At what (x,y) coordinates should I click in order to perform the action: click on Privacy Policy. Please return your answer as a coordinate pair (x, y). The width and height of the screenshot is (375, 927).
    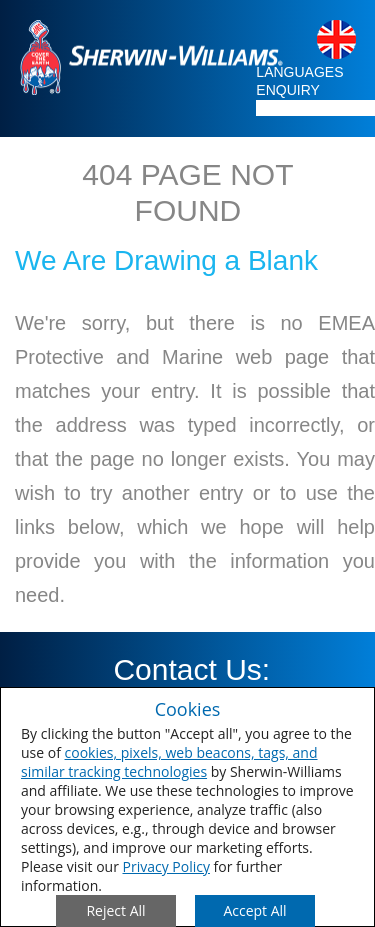
    Looking at the image, I should click on (166, 866).